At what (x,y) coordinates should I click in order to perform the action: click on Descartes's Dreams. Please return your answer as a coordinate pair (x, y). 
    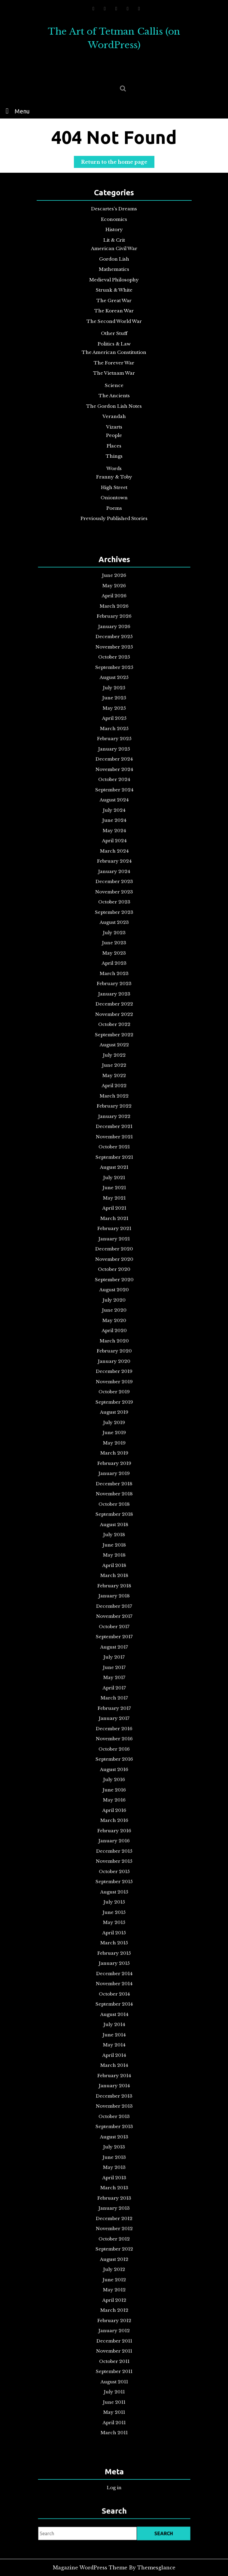
    Looking at the image, I should click on (114, 214).